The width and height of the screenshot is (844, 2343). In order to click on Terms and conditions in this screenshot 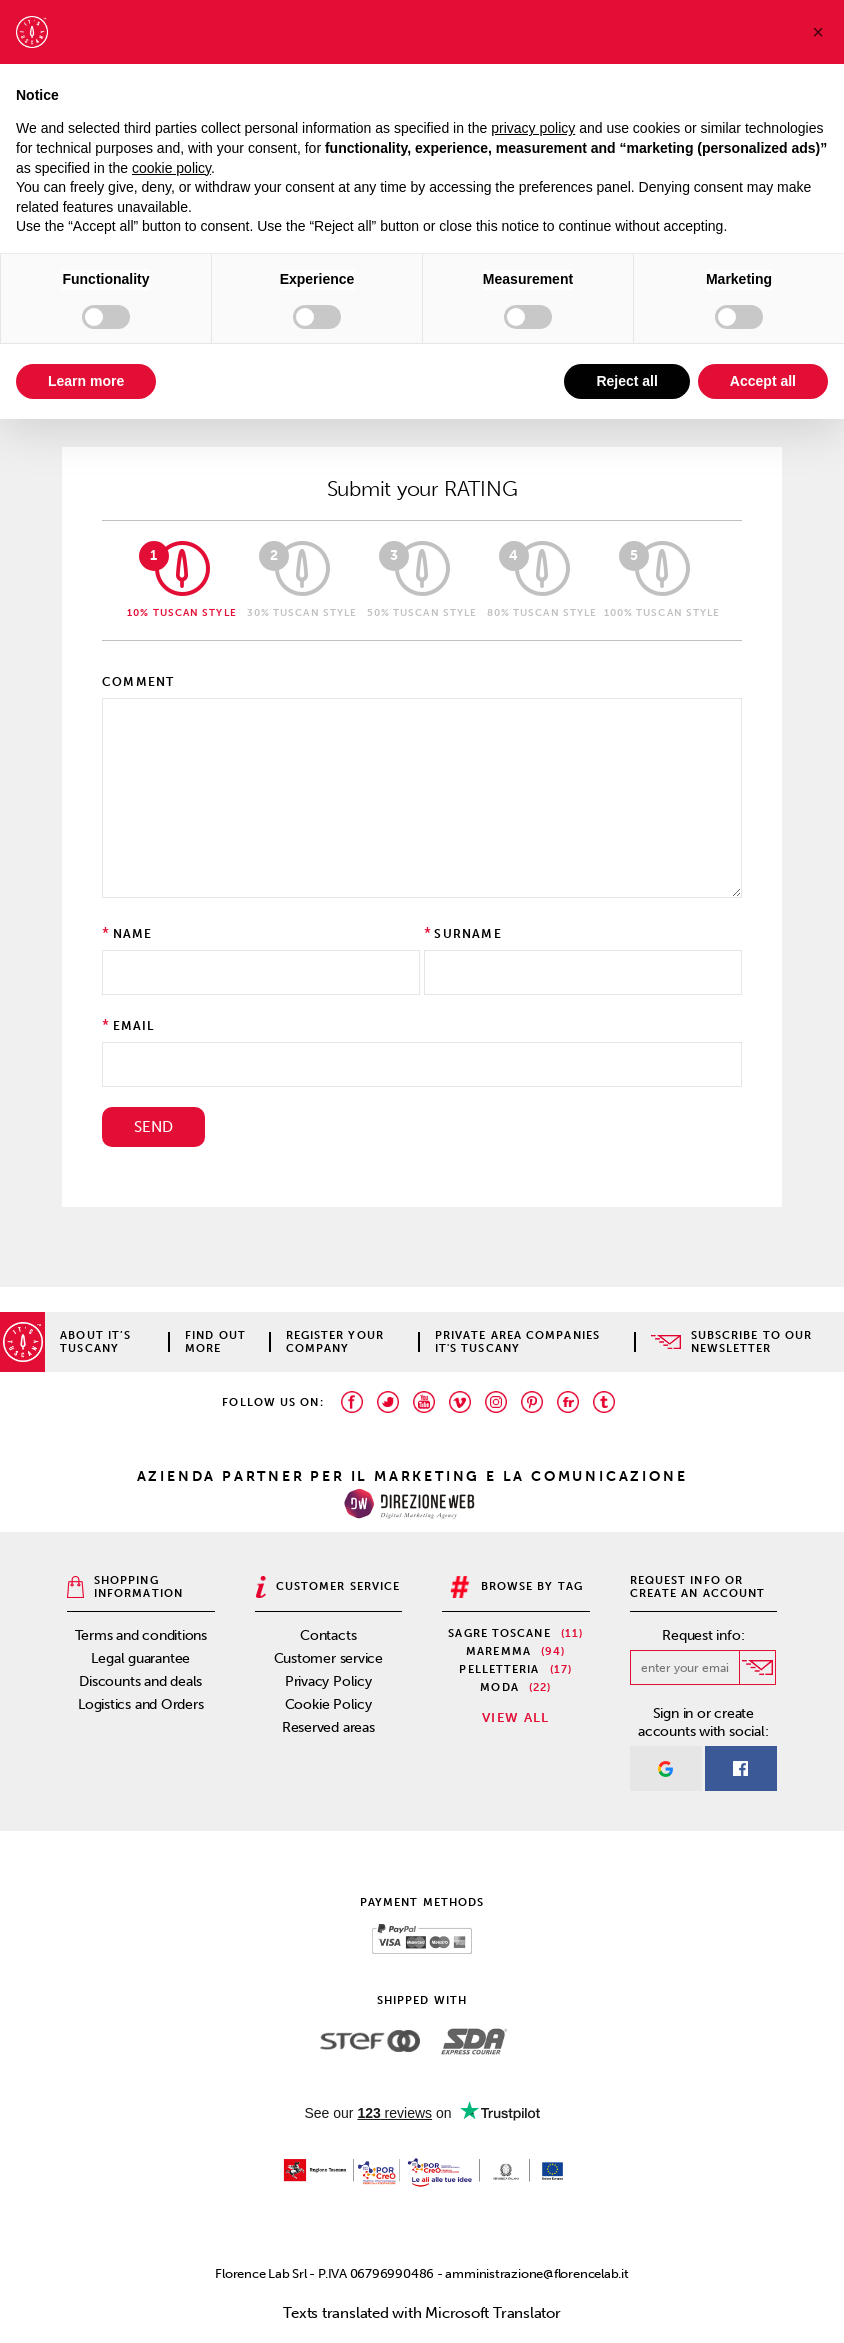, I will do `click(141, 1635)`.